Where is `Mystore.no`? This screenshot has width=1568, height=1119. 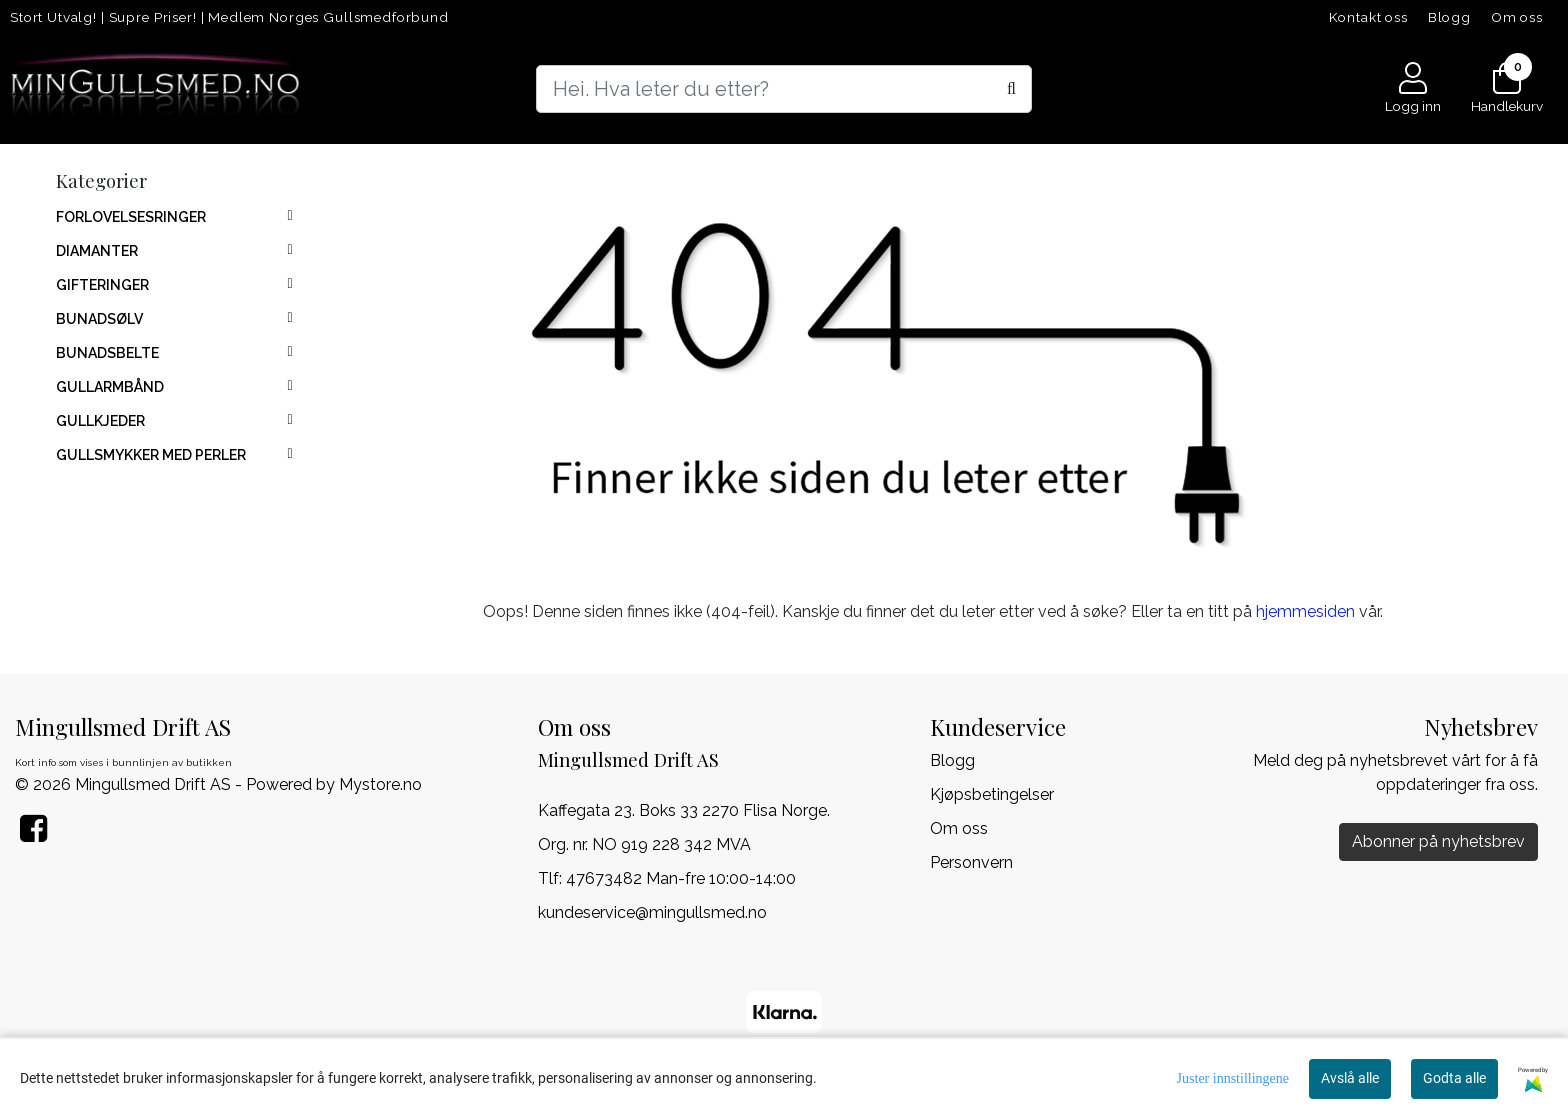 Mystore.no is located at coordinates (380, 784).